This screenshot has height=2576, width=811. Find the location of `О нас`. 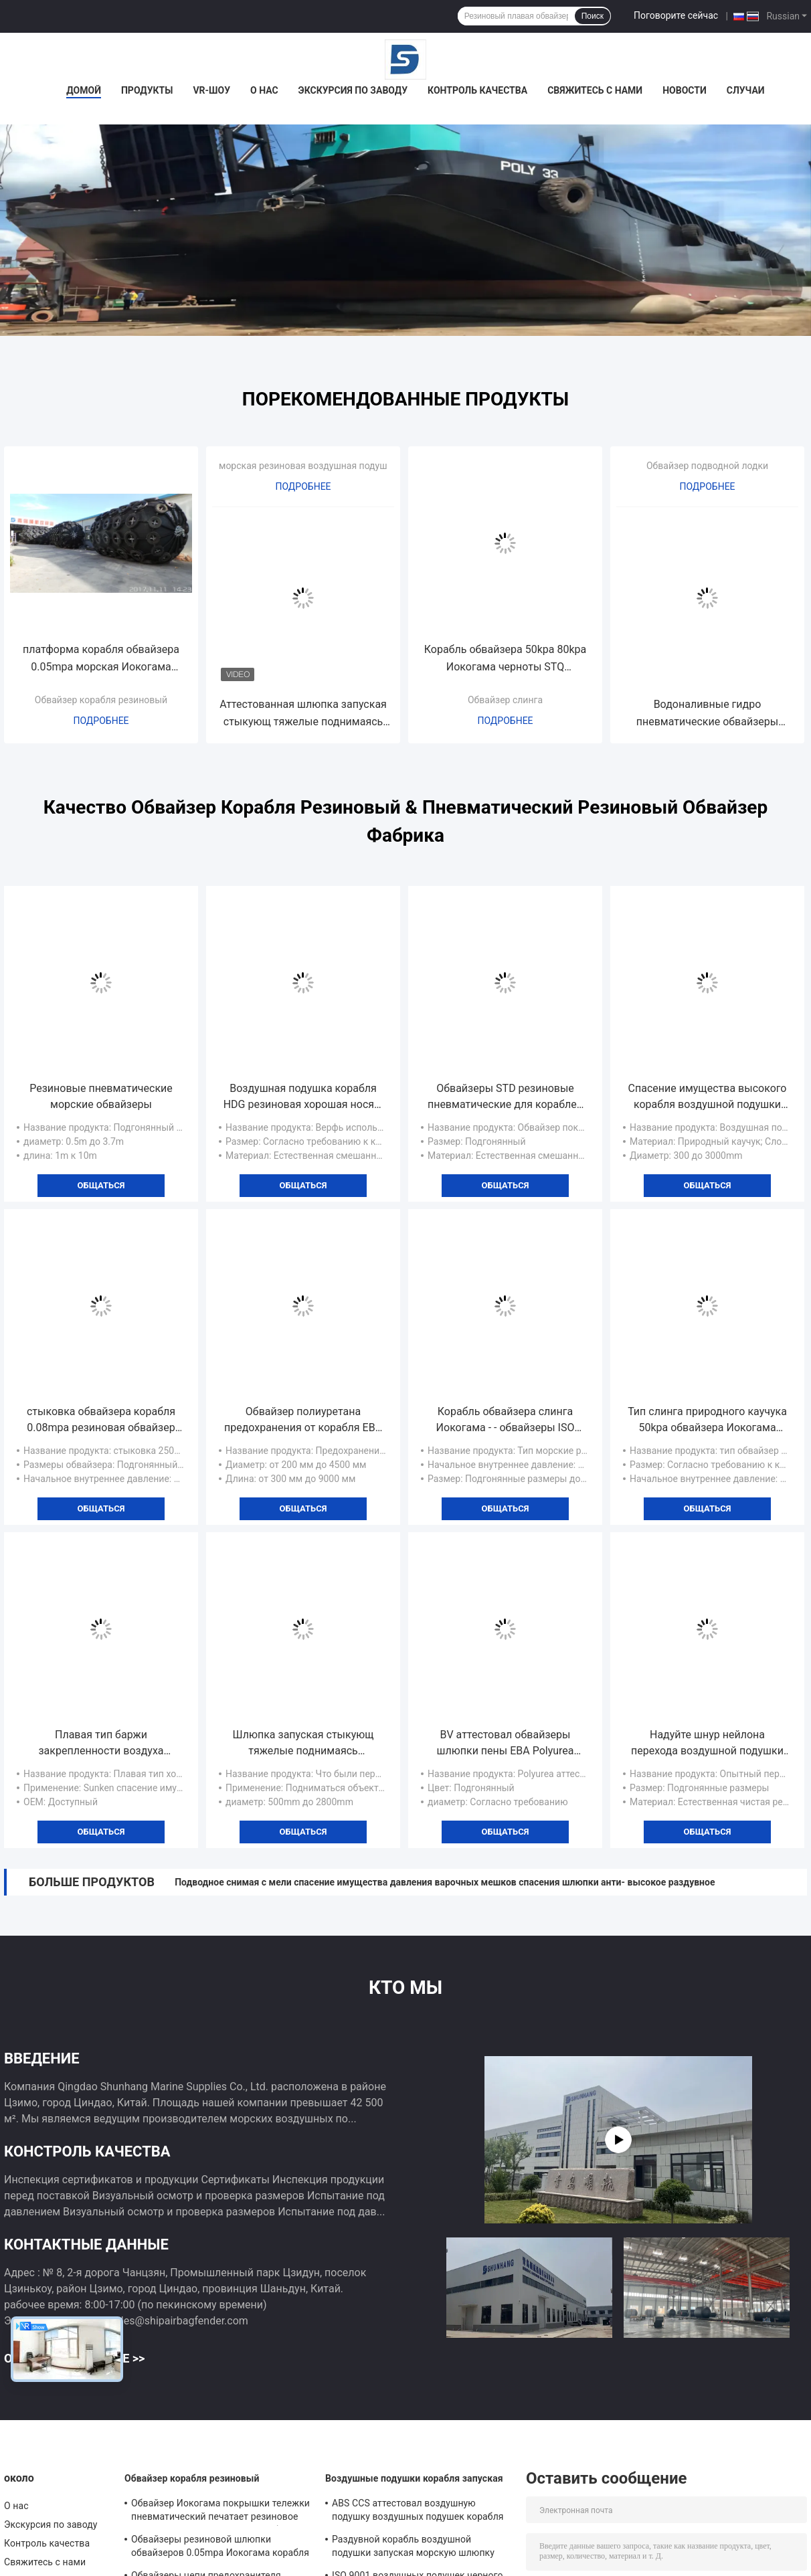

О нас is located at coordinates (264, 90).